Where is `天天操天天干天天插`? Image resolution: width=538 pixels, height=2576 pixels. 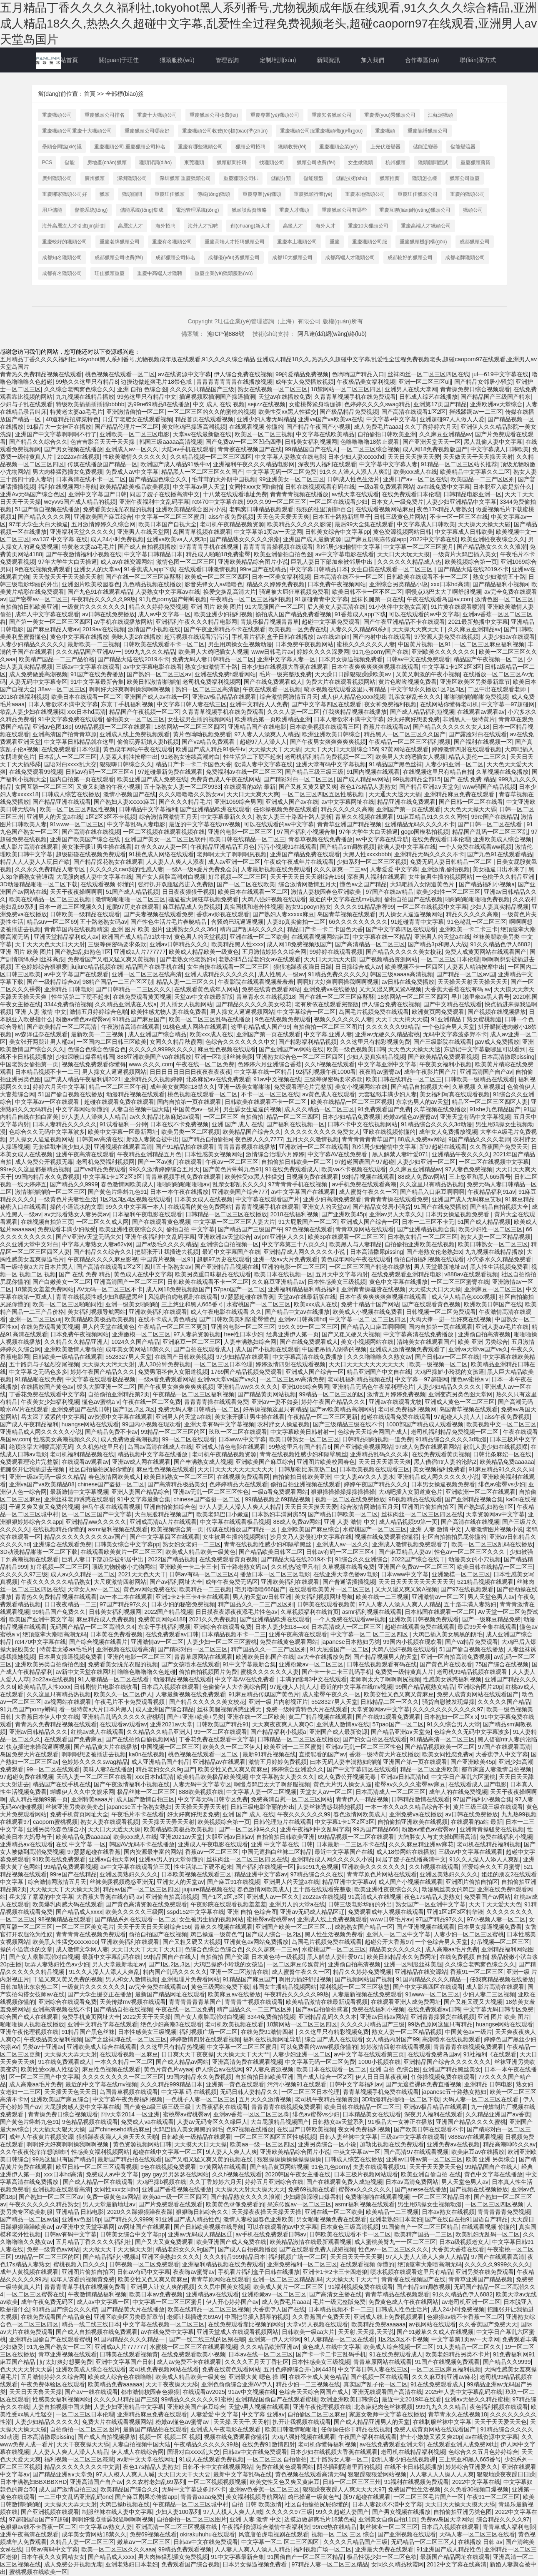
天天操天天干天天插 is located at coordinates (274, 749).